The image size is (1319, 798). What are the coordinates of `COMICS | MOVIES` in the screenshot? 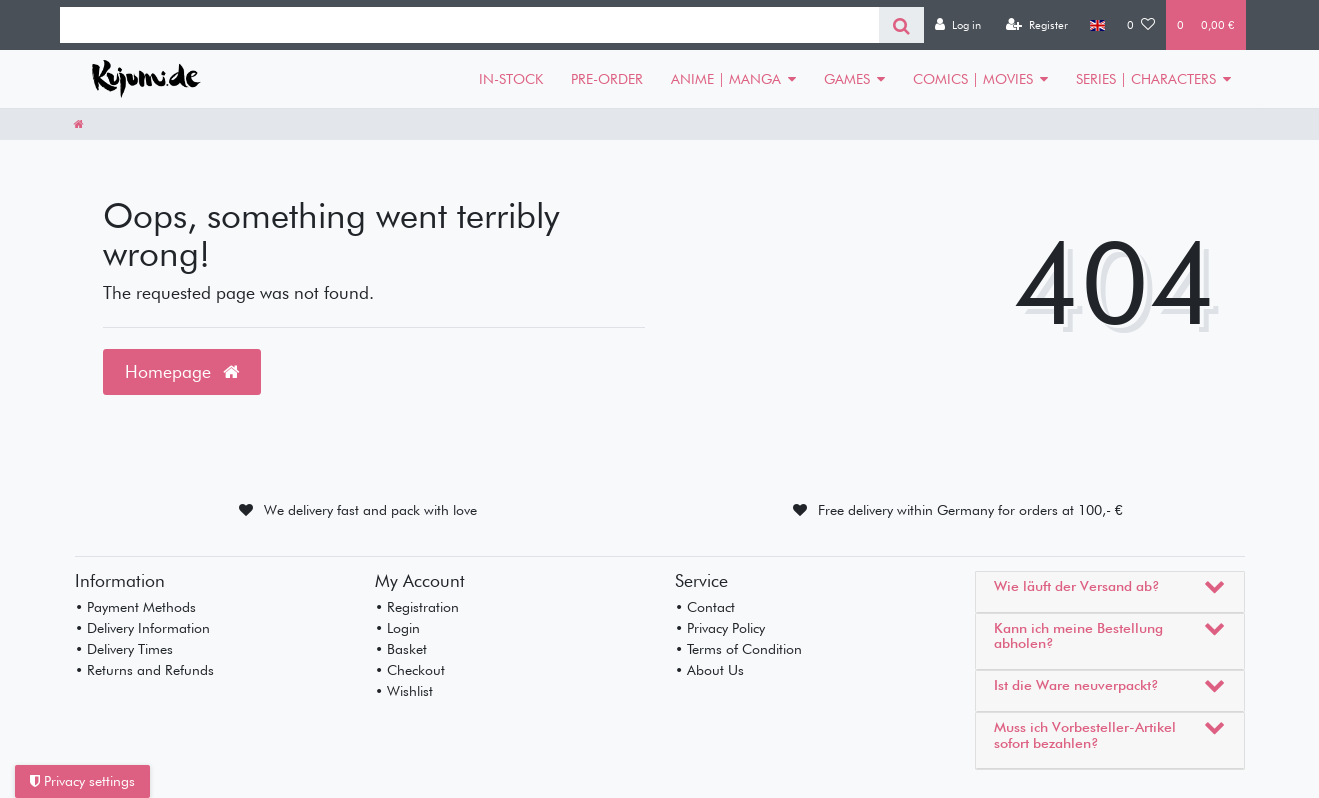 It's located at (973, 79).